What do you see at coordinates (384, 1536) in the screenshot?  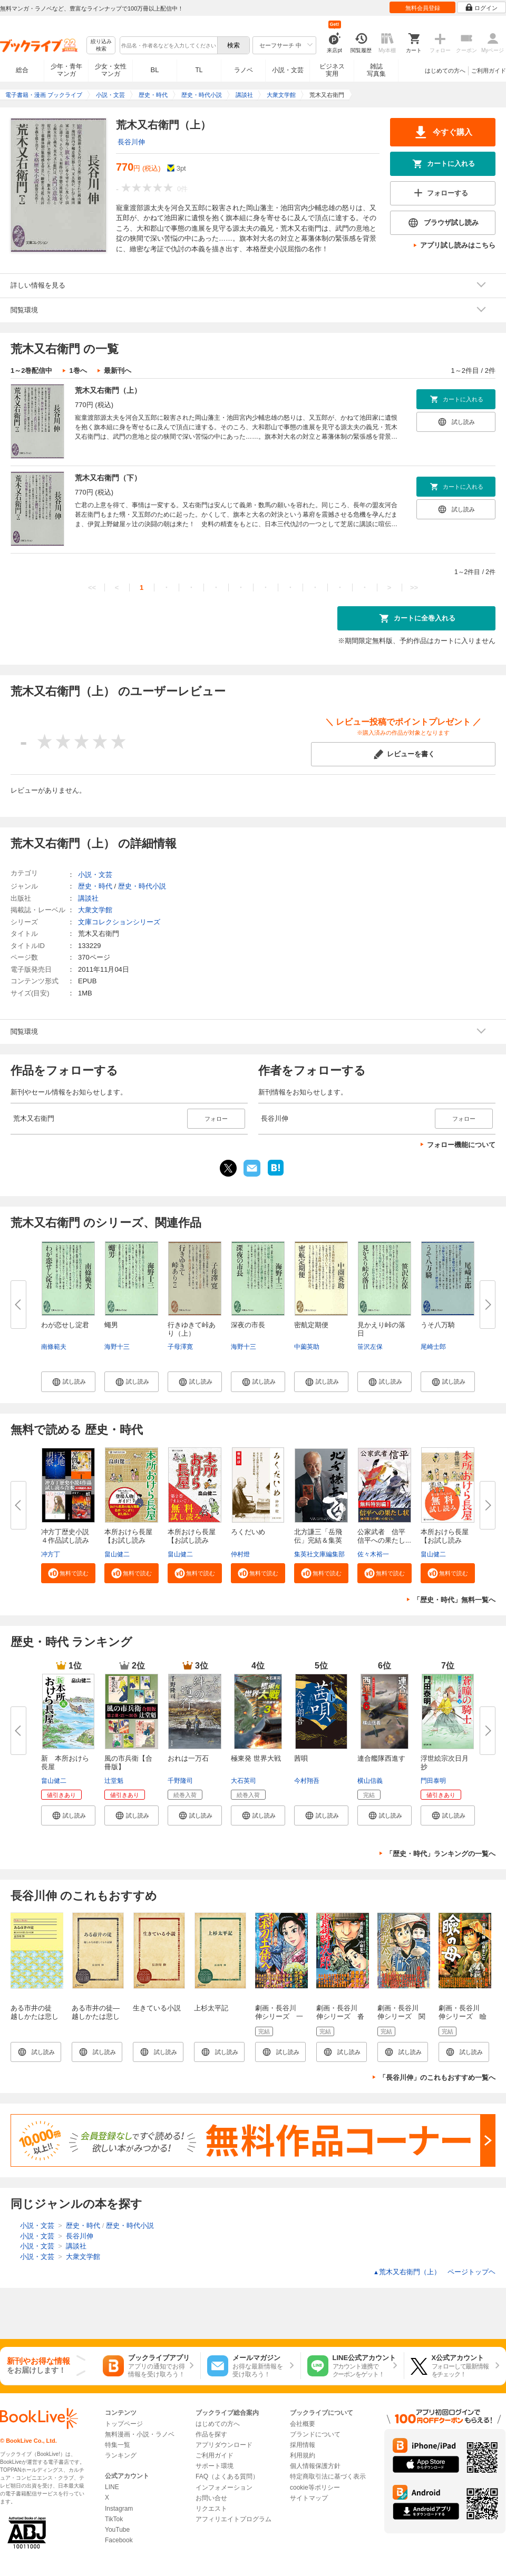 I see `公家武者 信平 信平への果たし...` at bounding box center [384, 1536].